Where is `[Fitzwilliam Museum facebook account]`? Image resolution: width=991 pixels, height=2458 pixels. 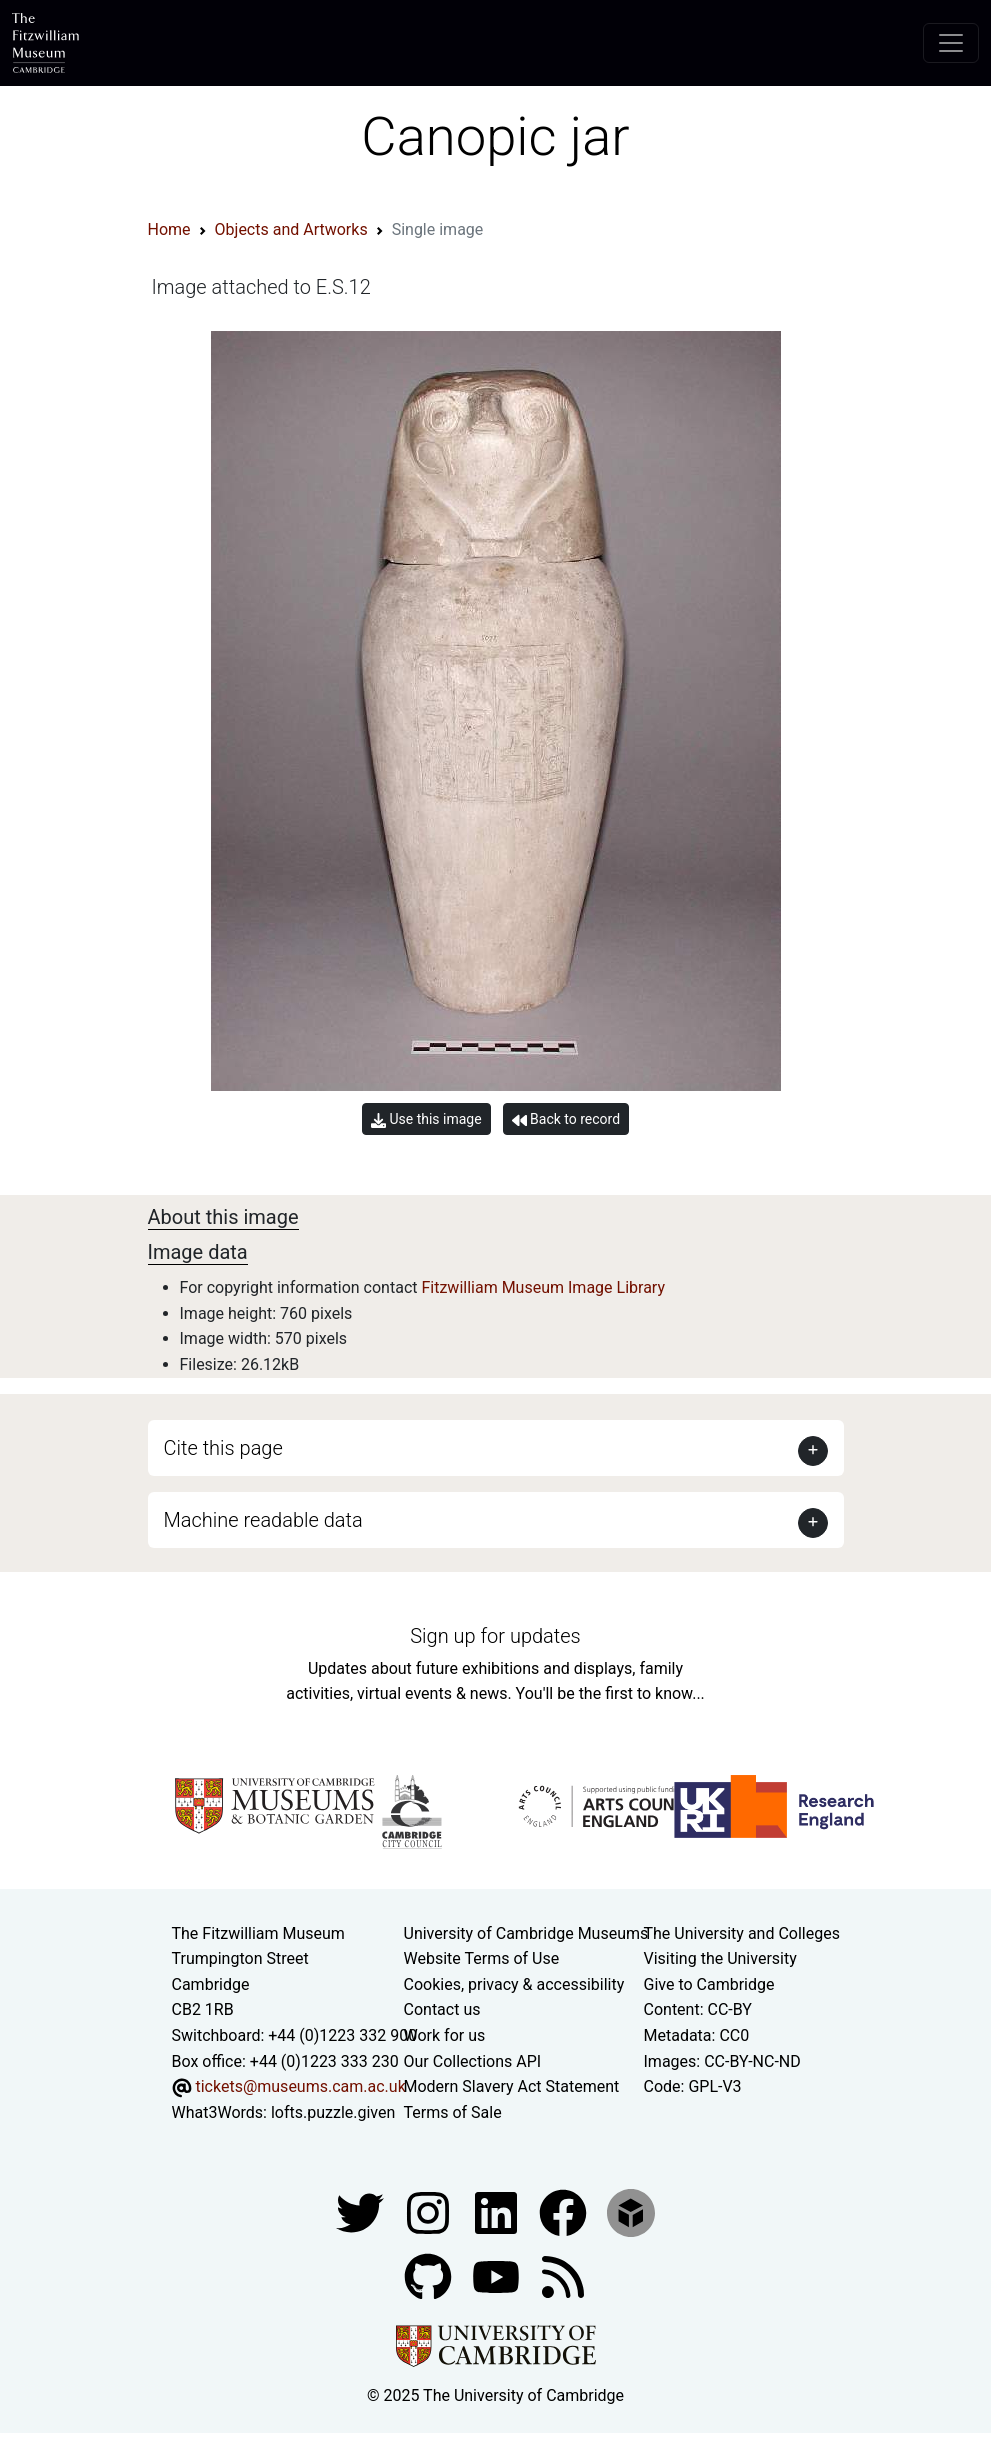 [Fitzwilliam Museum facebook account] is located at coordinates (498, 2212).